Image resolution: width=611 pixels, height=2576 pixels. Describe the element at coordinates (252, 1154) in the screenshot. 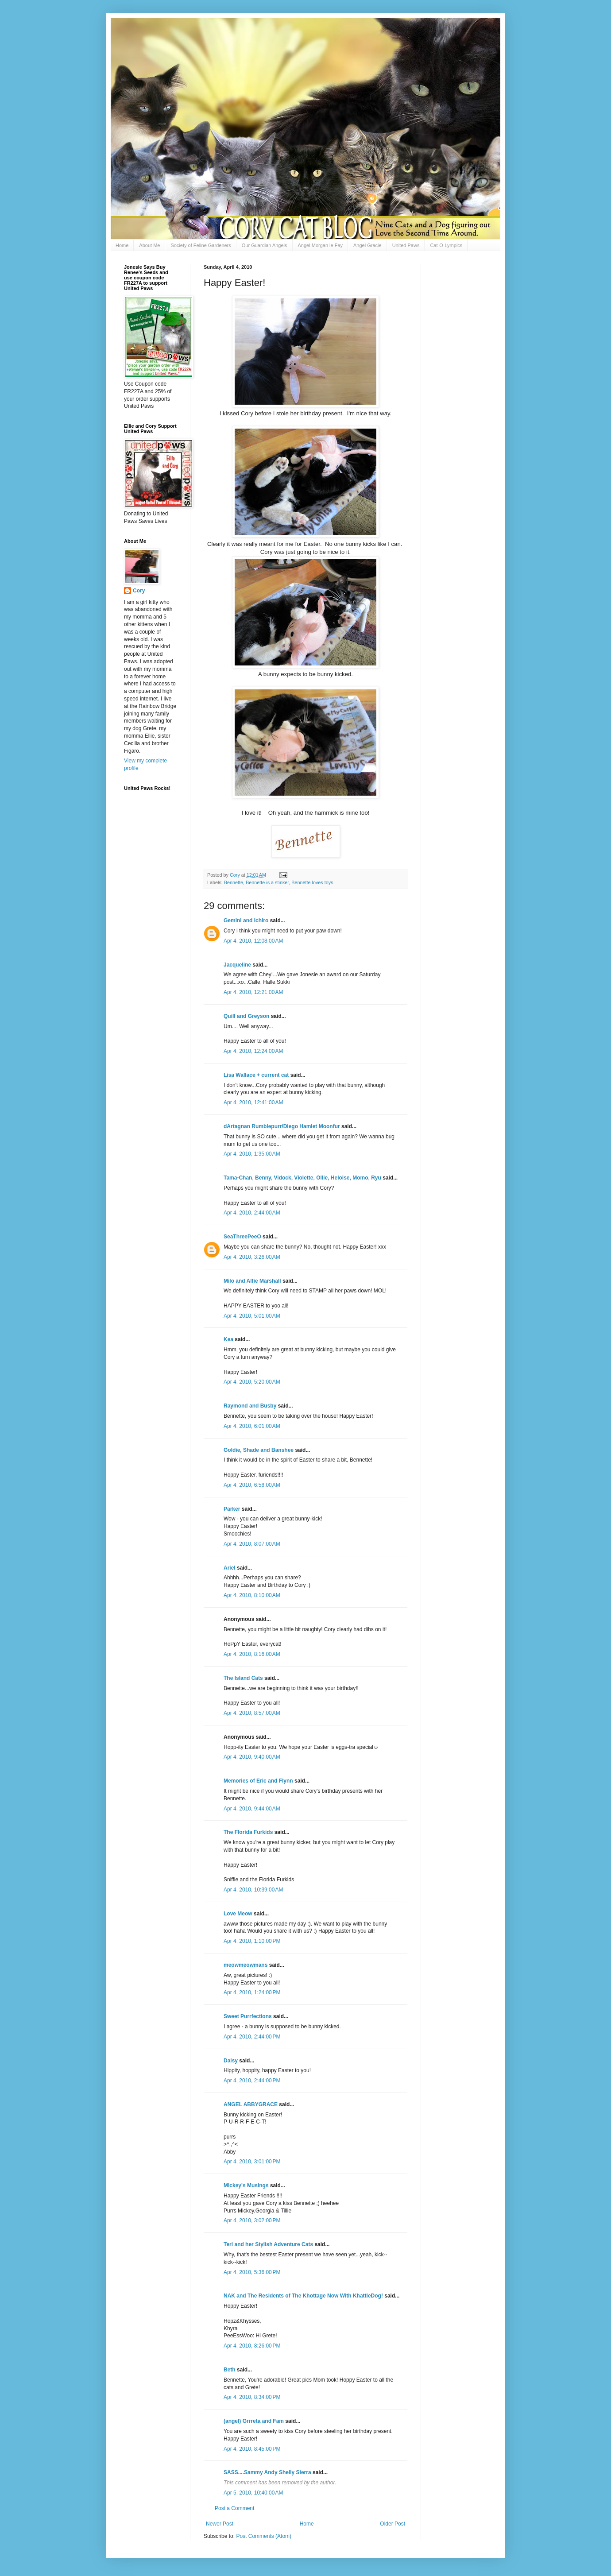

I see `Apr 4, 2010, 1:35:00 AM` at that location.